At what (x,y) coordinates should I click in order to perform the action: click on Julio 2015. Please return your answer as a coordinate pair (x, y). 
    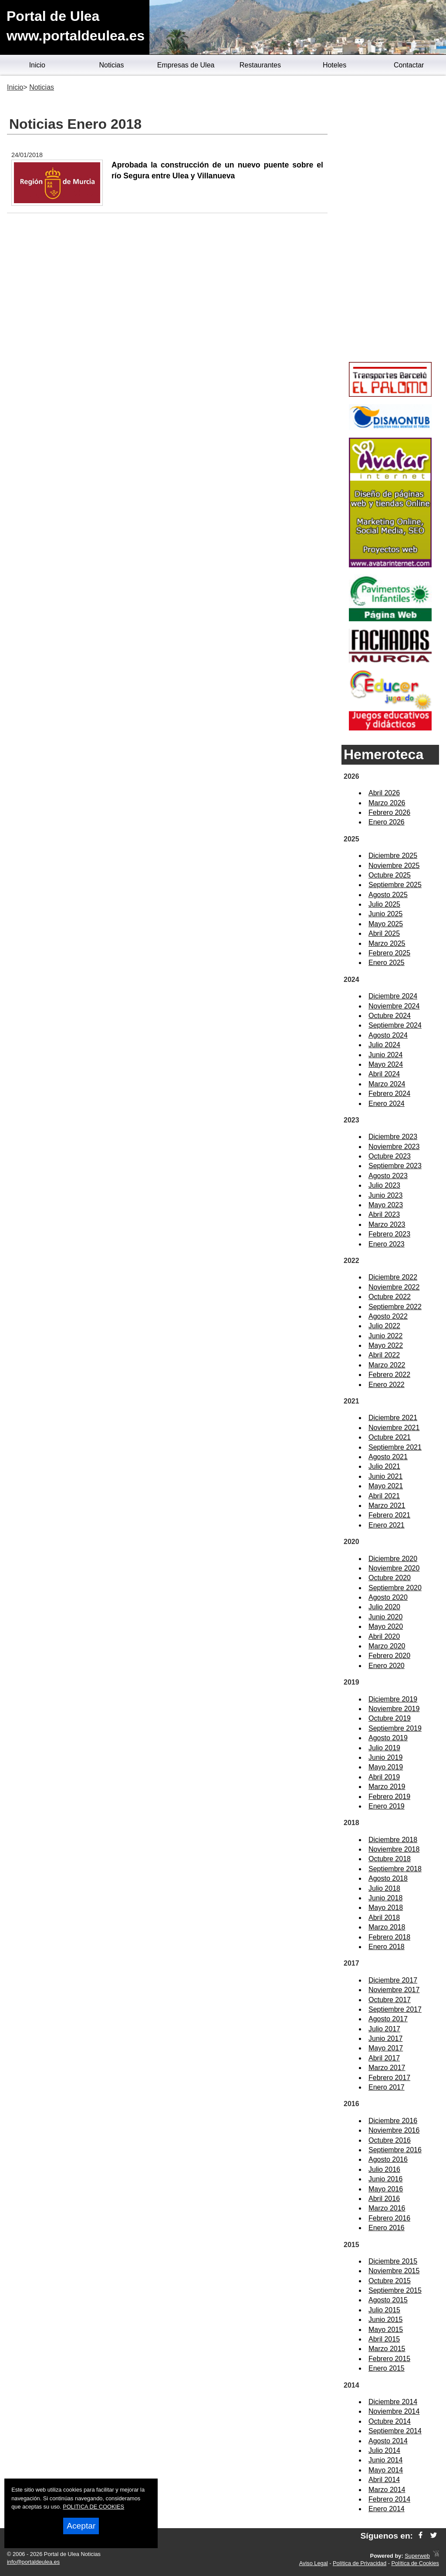
    Looking at the image, I should click on (384, 2310).